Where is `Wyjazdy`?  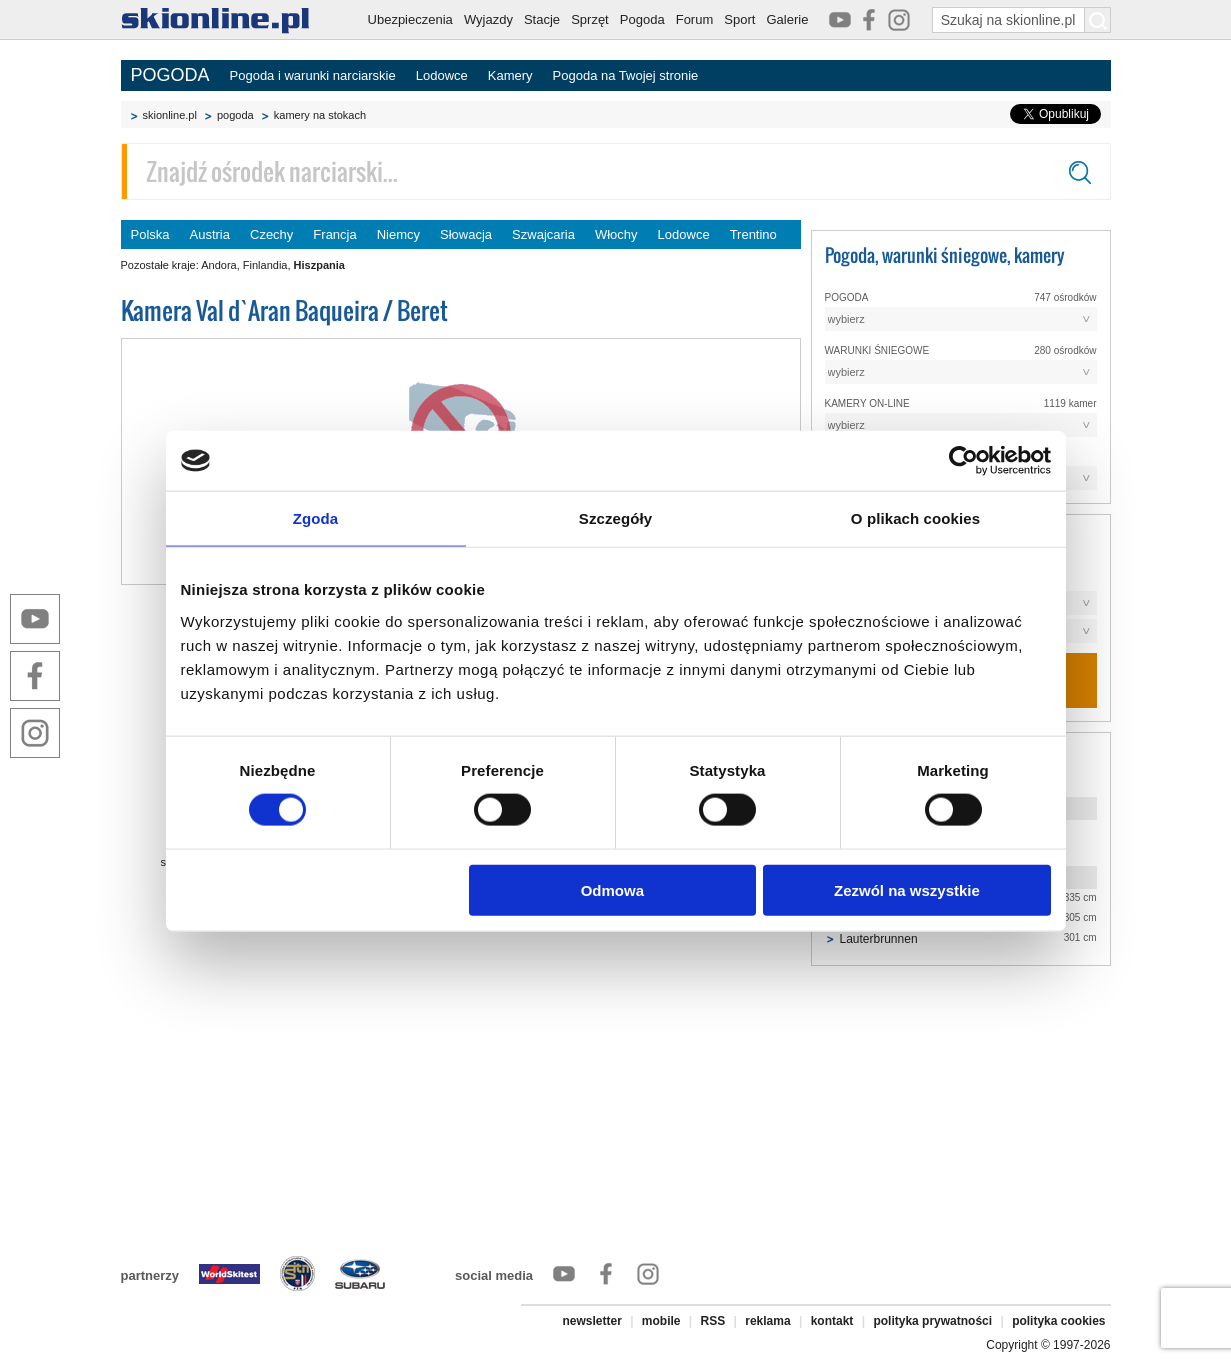 Wyjazdy is located at coordinates (488, 19).